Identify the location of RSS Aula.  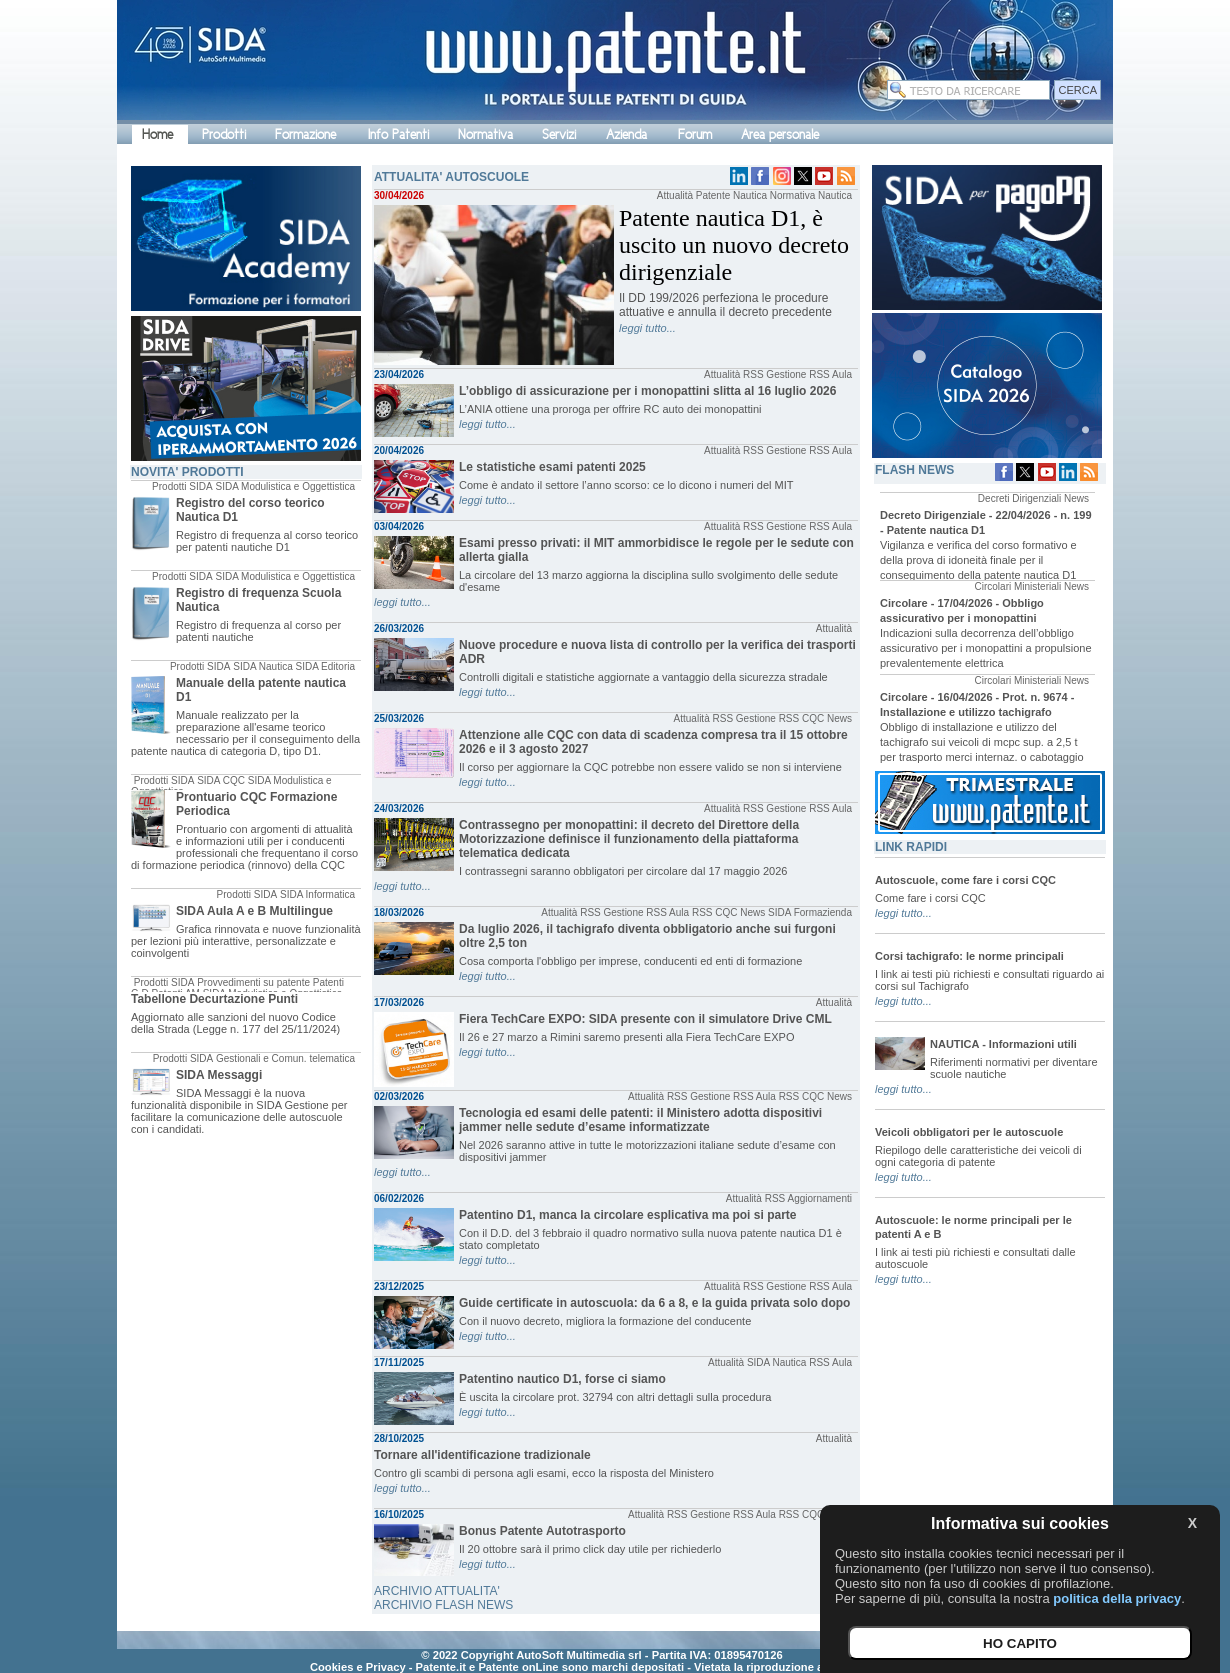
(830, 374).